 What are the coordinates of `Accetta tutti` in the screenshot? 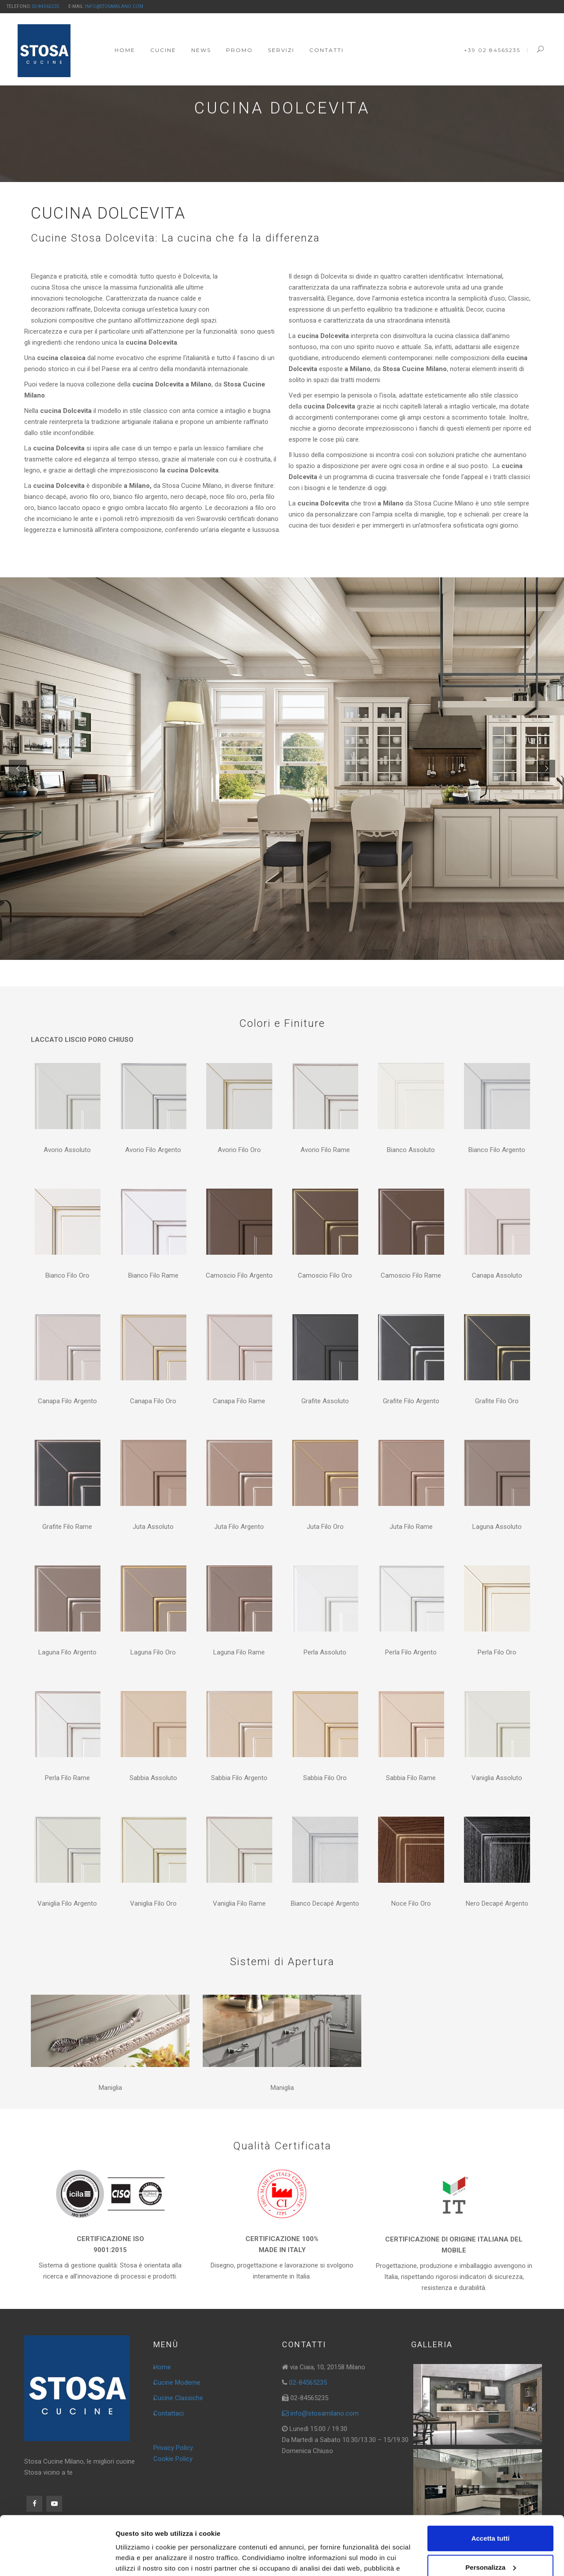 It's located at (490, 2483).